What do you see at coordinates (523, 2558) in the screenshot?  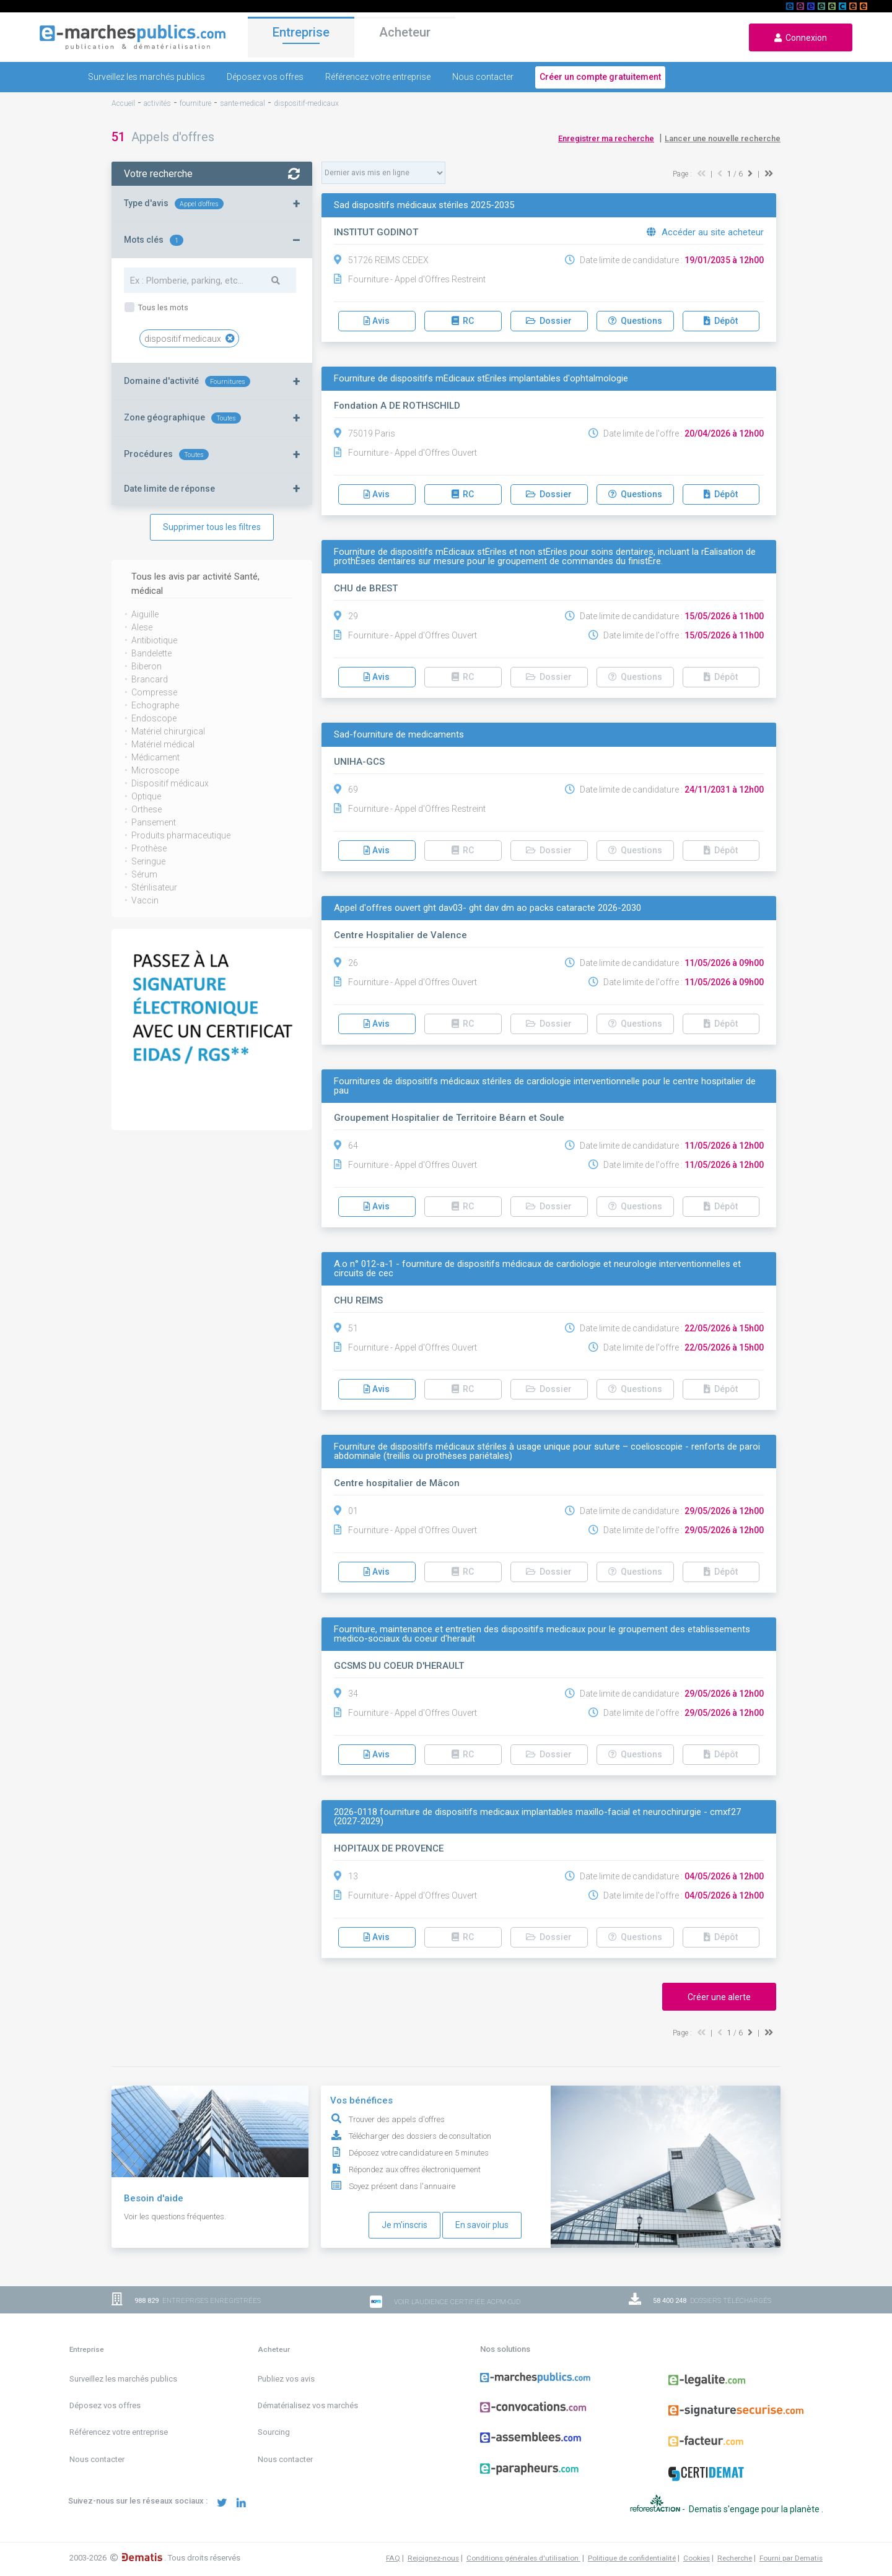 I see `Conditions générales d'utilisation` at bounding box center [523, 2558].